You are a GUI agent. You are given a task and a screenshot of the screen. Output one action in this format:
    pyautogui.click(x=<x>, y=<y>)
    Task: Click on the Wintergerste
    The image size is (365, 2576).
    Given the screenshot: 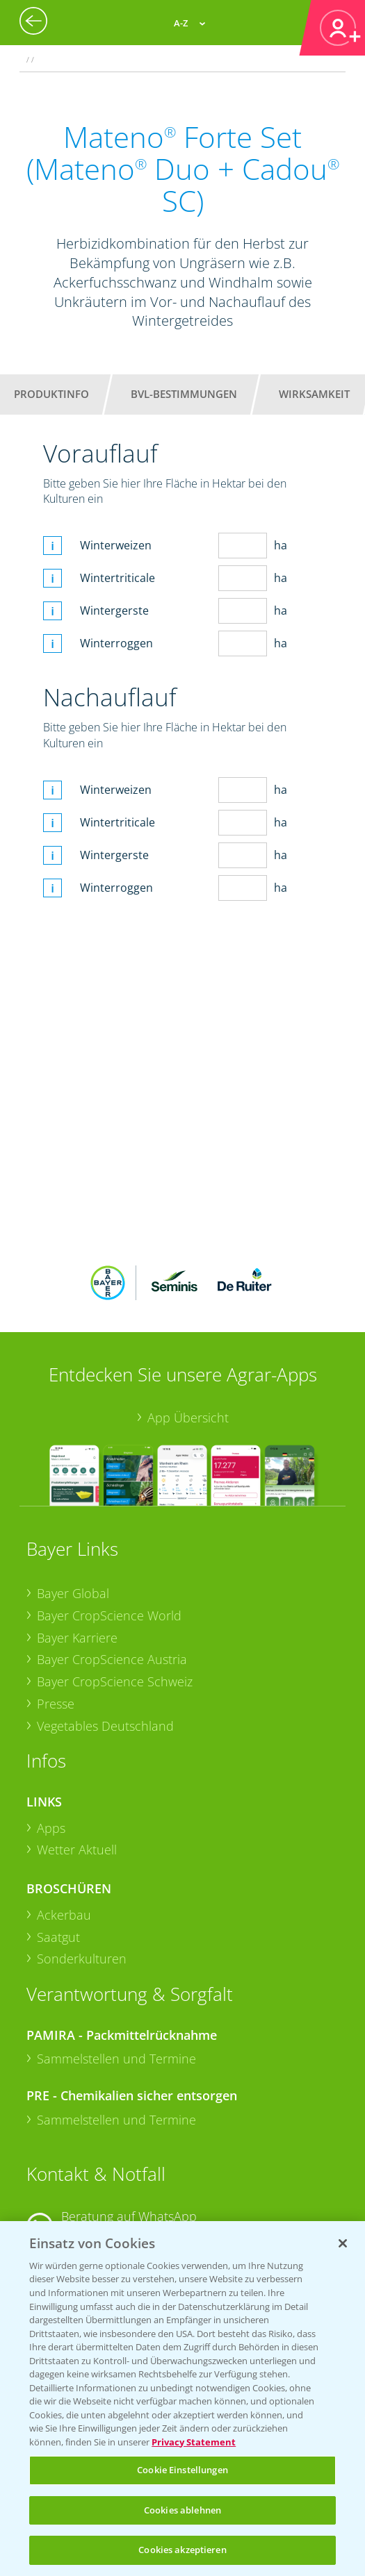 What is the action you would take?
    pyautogui.click(x=114, y=610)
    